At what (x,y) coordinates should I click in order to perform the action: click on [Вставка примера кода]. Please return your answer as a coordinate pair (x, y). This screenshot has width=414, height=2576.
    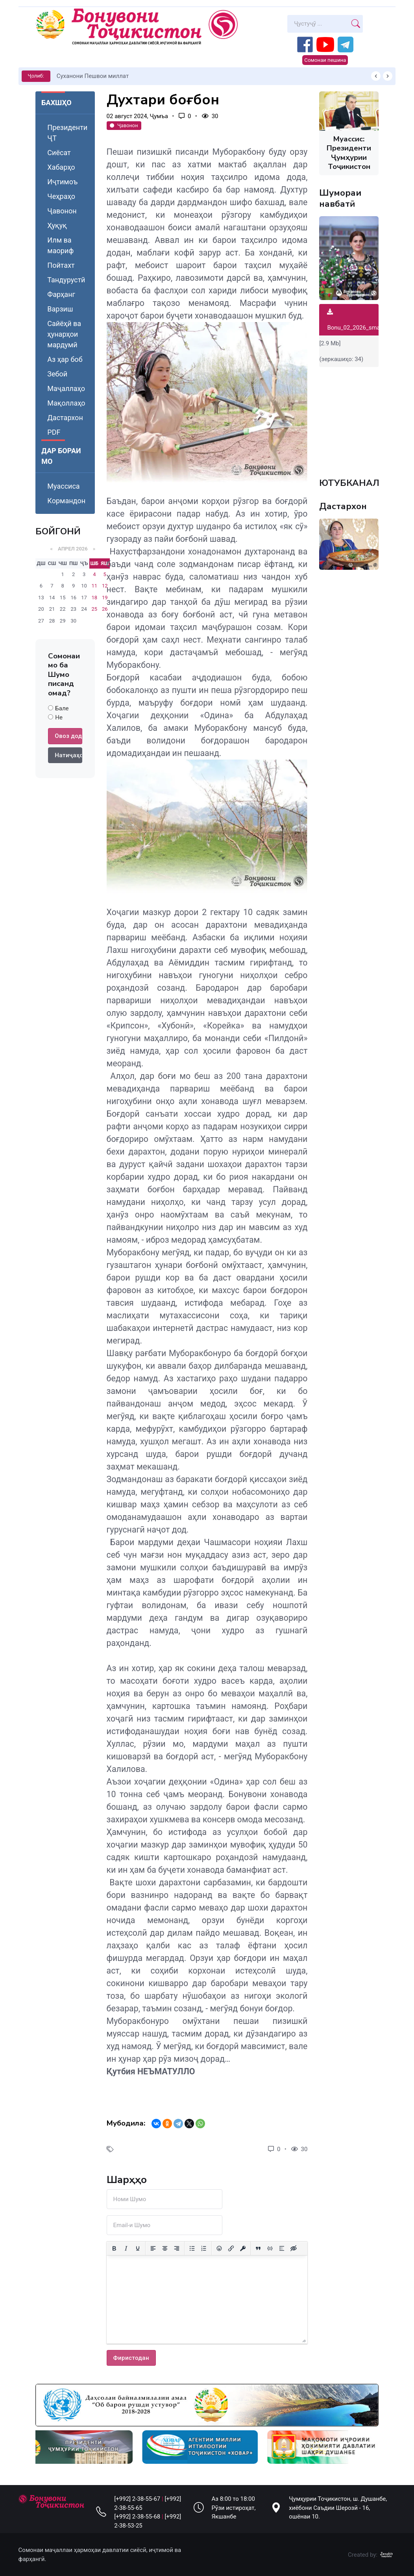
    Looking at the image, I should click on (270, 2248).